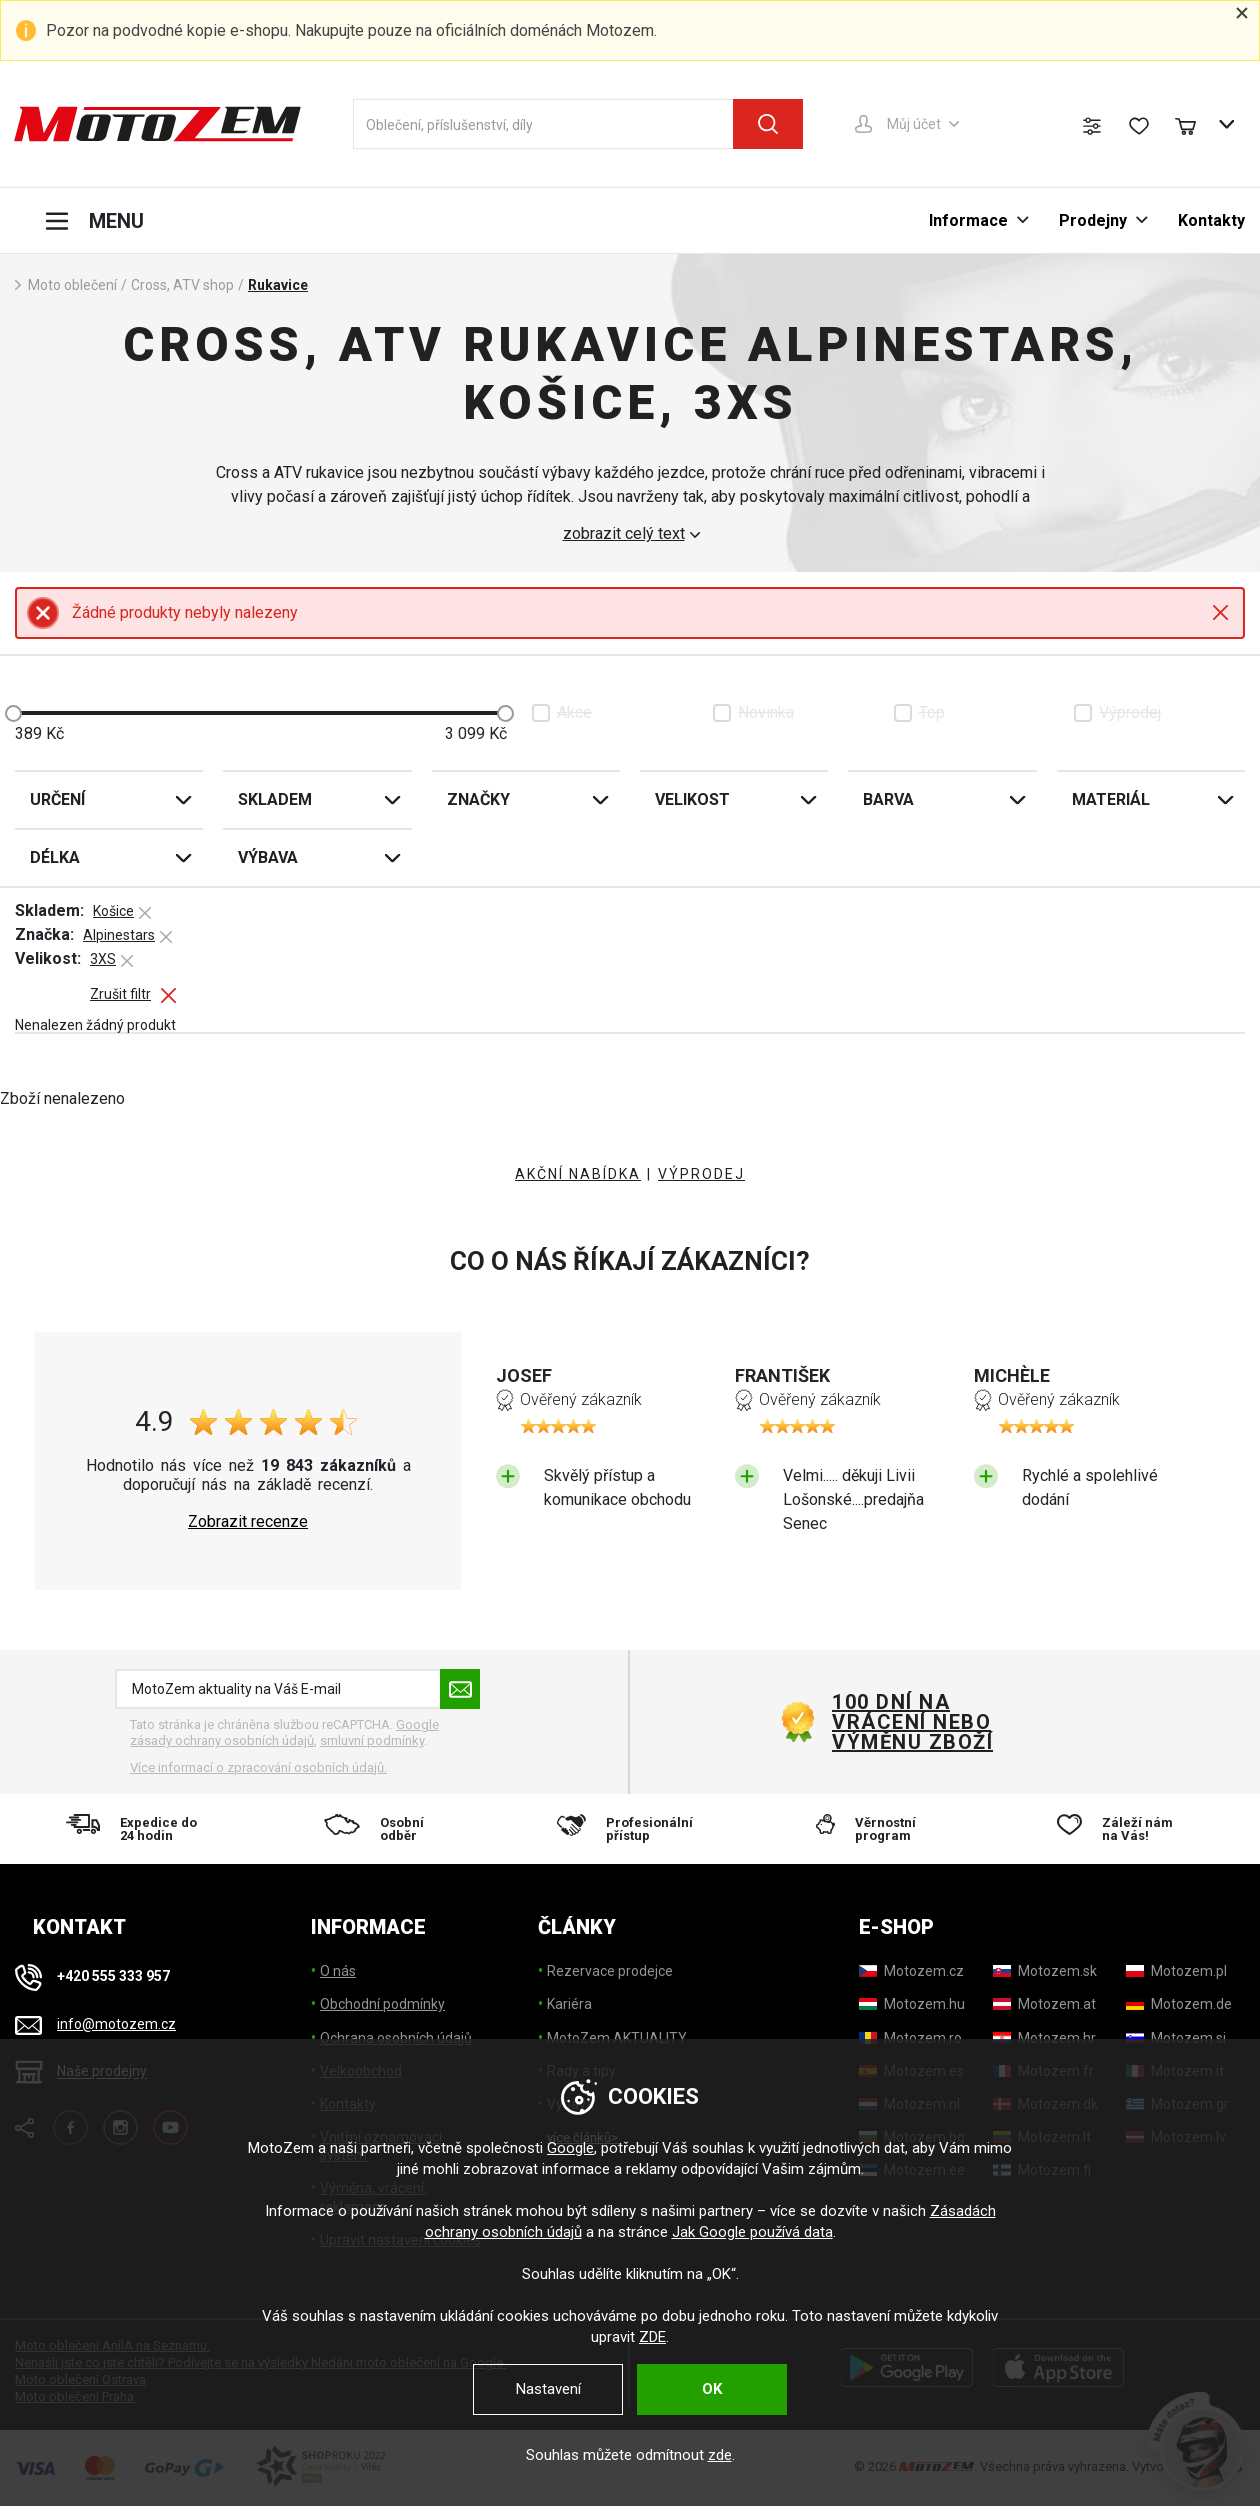 This screenshot has width=1260, height=2506. What do you see at coordinates (268, 857) in the screenshot?
I see `Výbava` at bounding box center [268, 857].